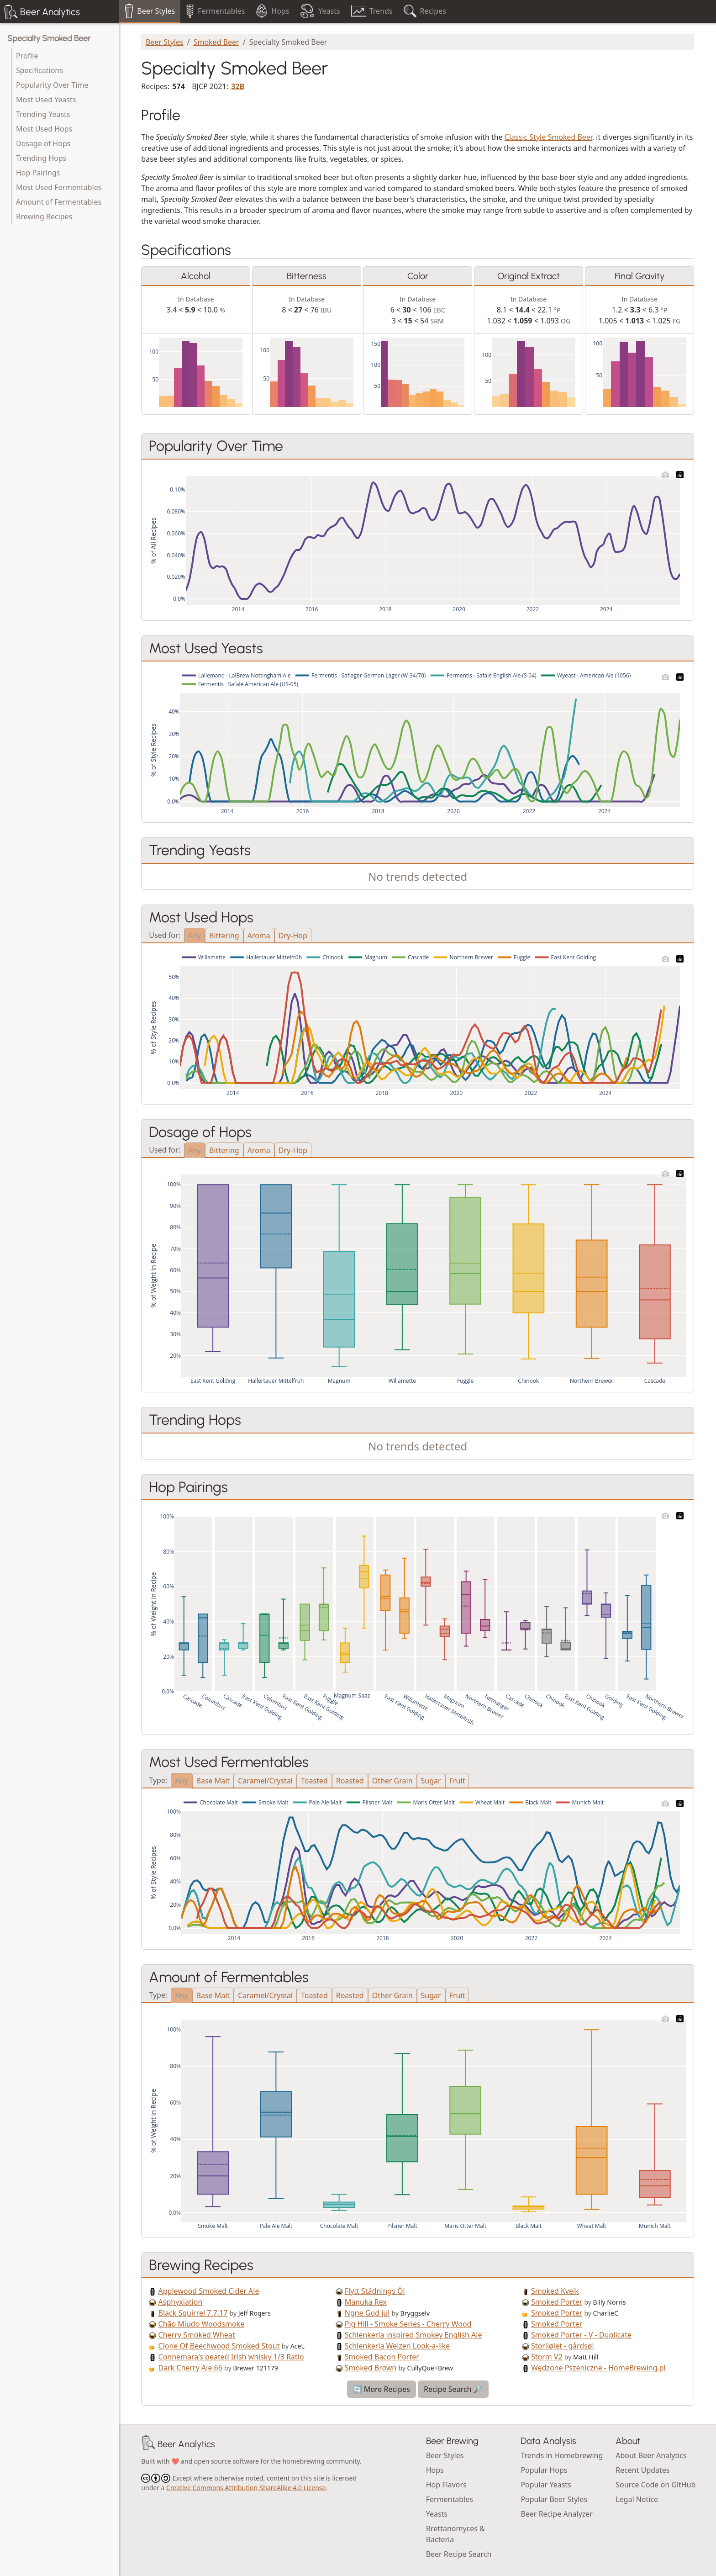 The height and width of the screenshot is (2576, 716). Describe the element at coordinates (237, 86) in the screenshot. I see `32B` at that location.